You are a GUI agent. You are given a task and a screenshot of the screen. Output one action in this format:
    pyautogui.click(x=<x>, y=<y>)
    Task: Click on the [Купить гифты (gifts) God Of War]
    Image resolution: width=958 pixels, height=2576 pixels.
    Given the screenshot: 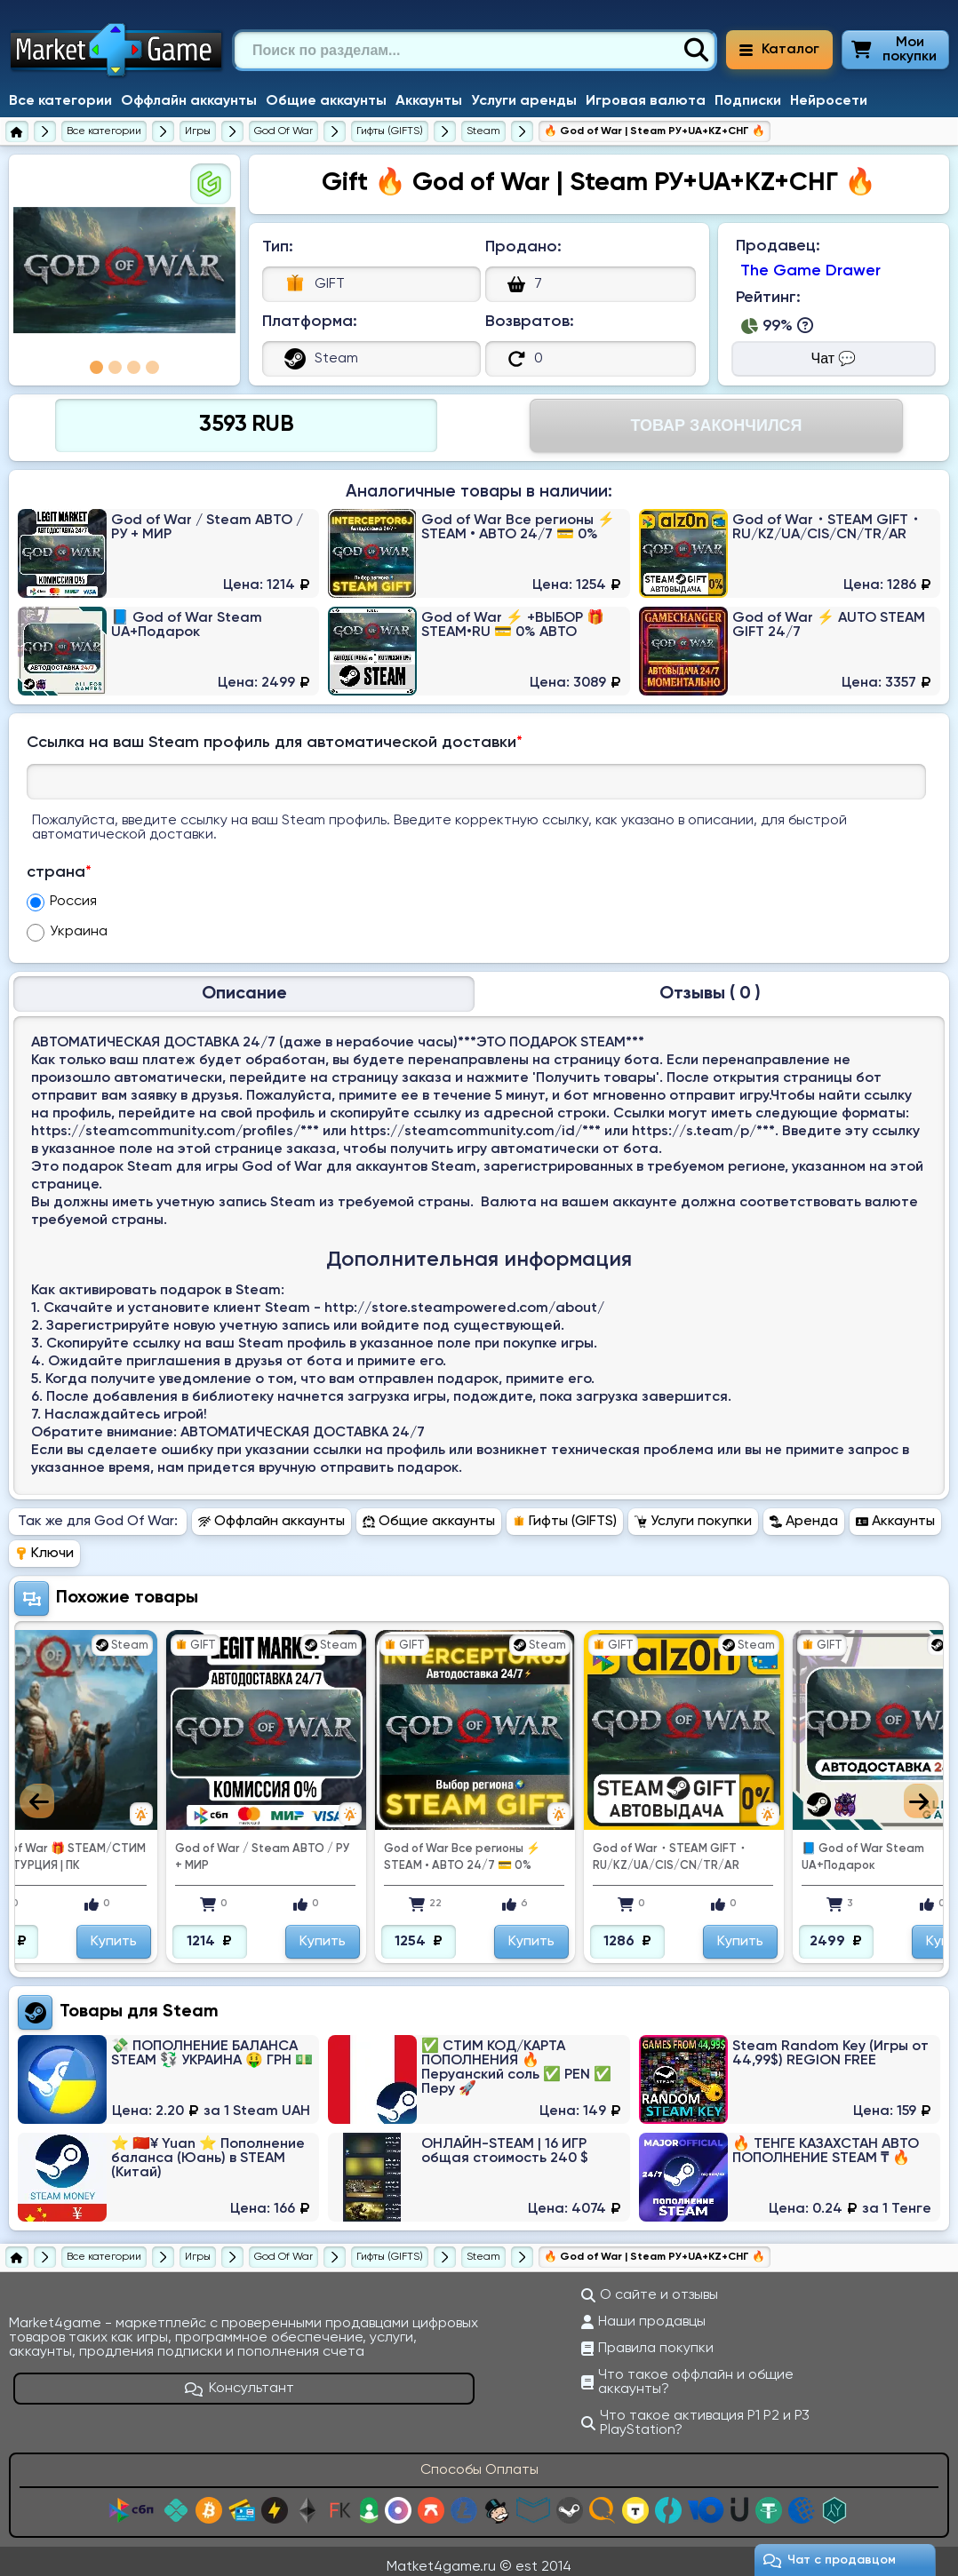 What is the action you would take?
    pyautogui.click(x=389, y=131)
    